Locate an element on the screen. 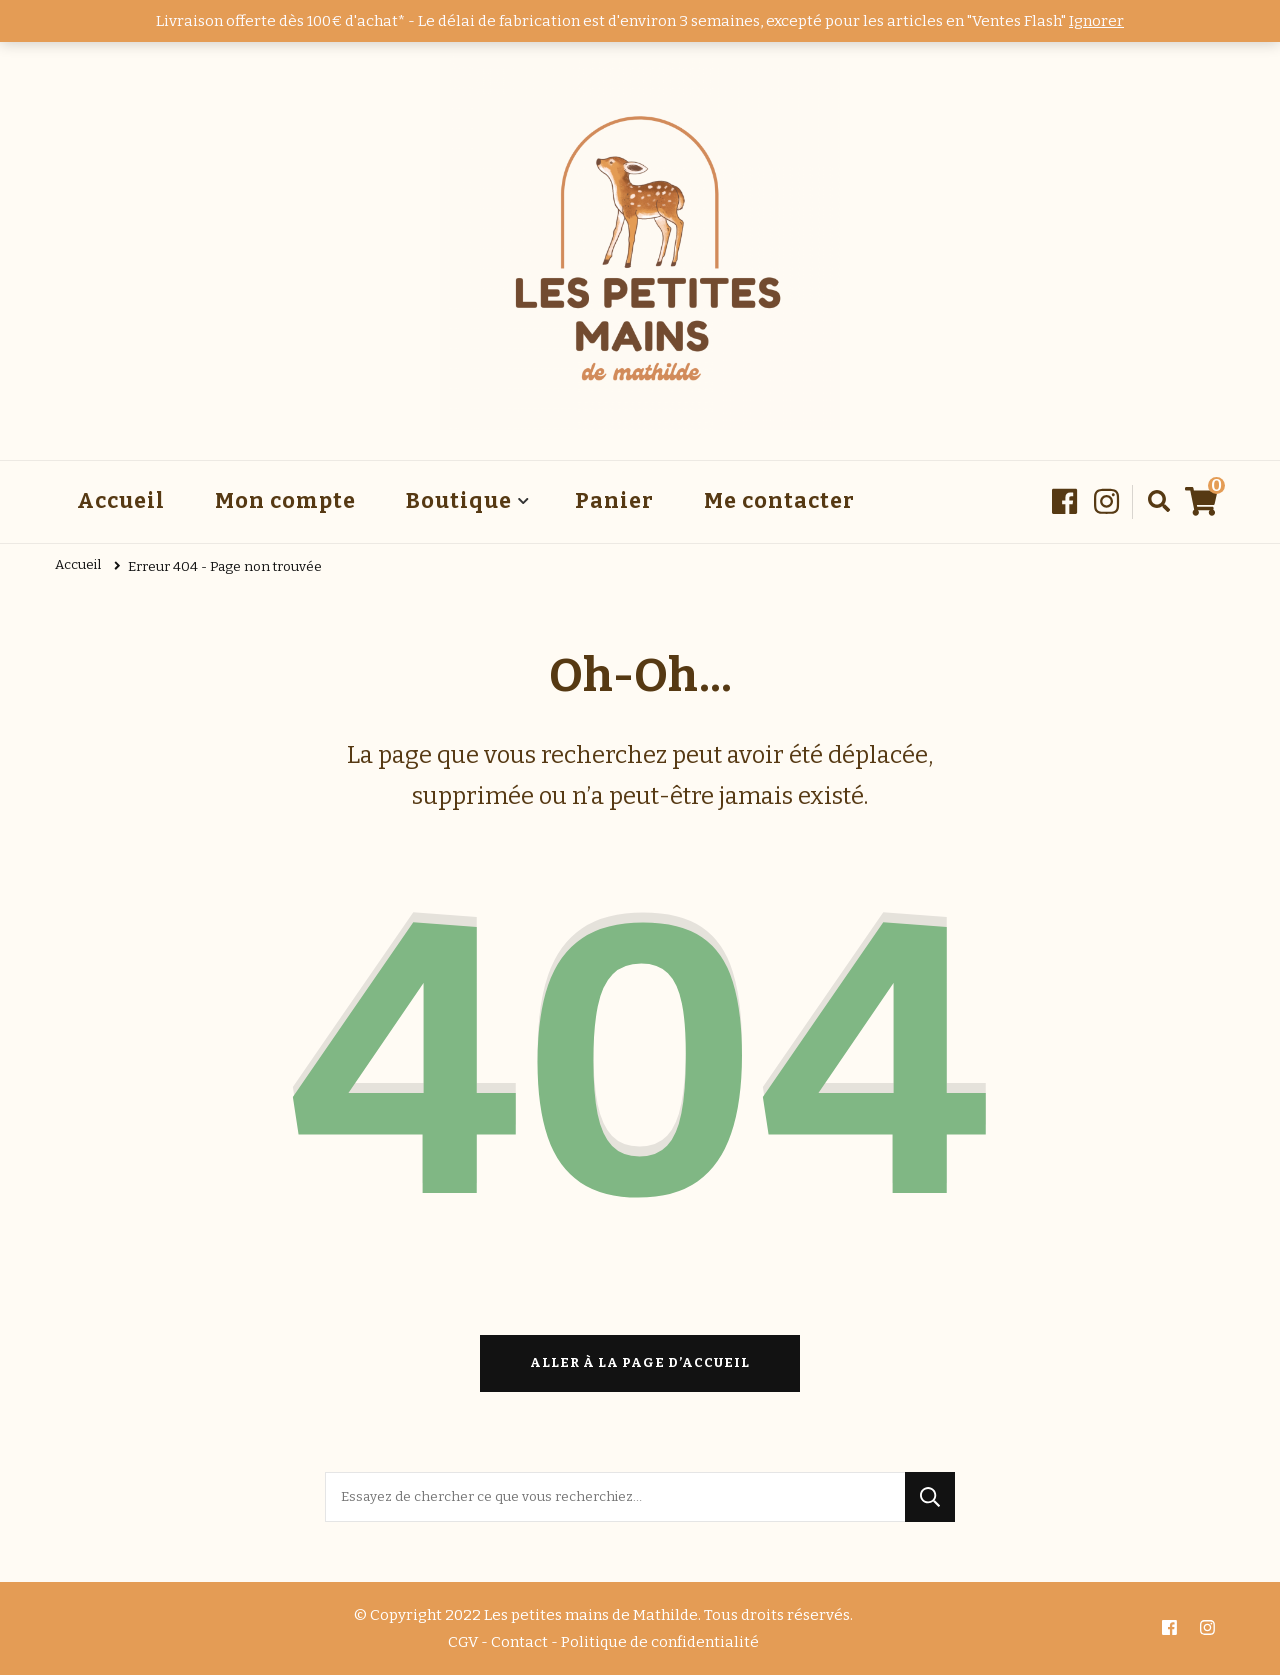 This screenshot has height=1675, width=1280. Politique de confidentialité is located at coordinates (660, 1642).